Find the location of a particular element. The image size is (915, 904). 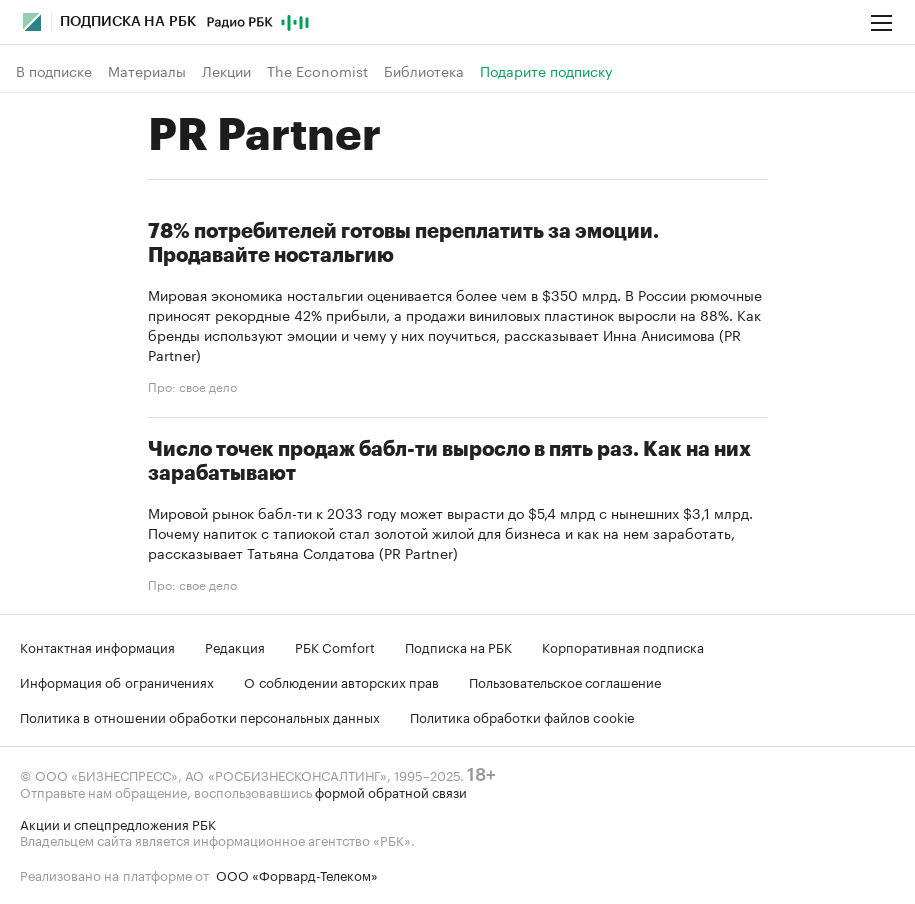

Контактная информация is located at coordinates (97, 646).